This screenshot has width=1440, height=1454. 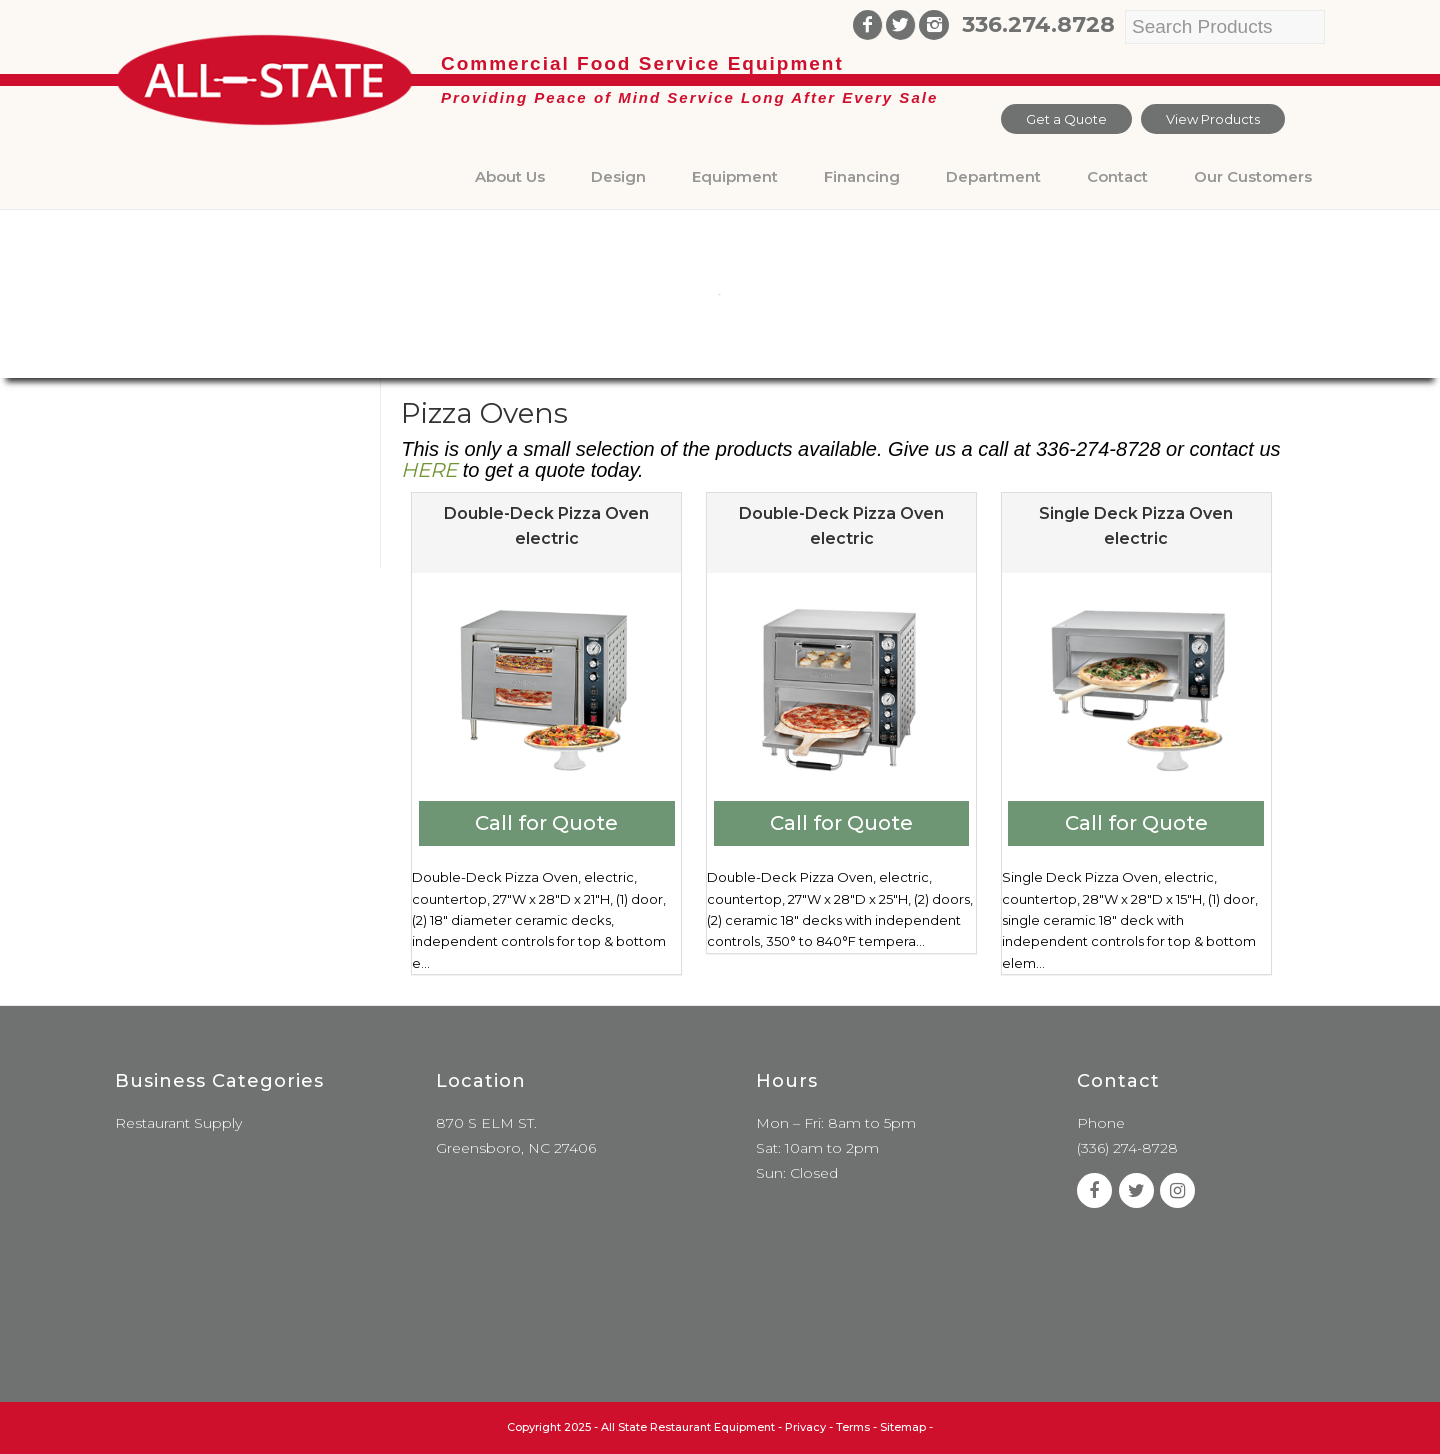 What do you see at coordinates (1213, 119) in the screenshot?
I see `View Products` at bounding box center [1213, 119].